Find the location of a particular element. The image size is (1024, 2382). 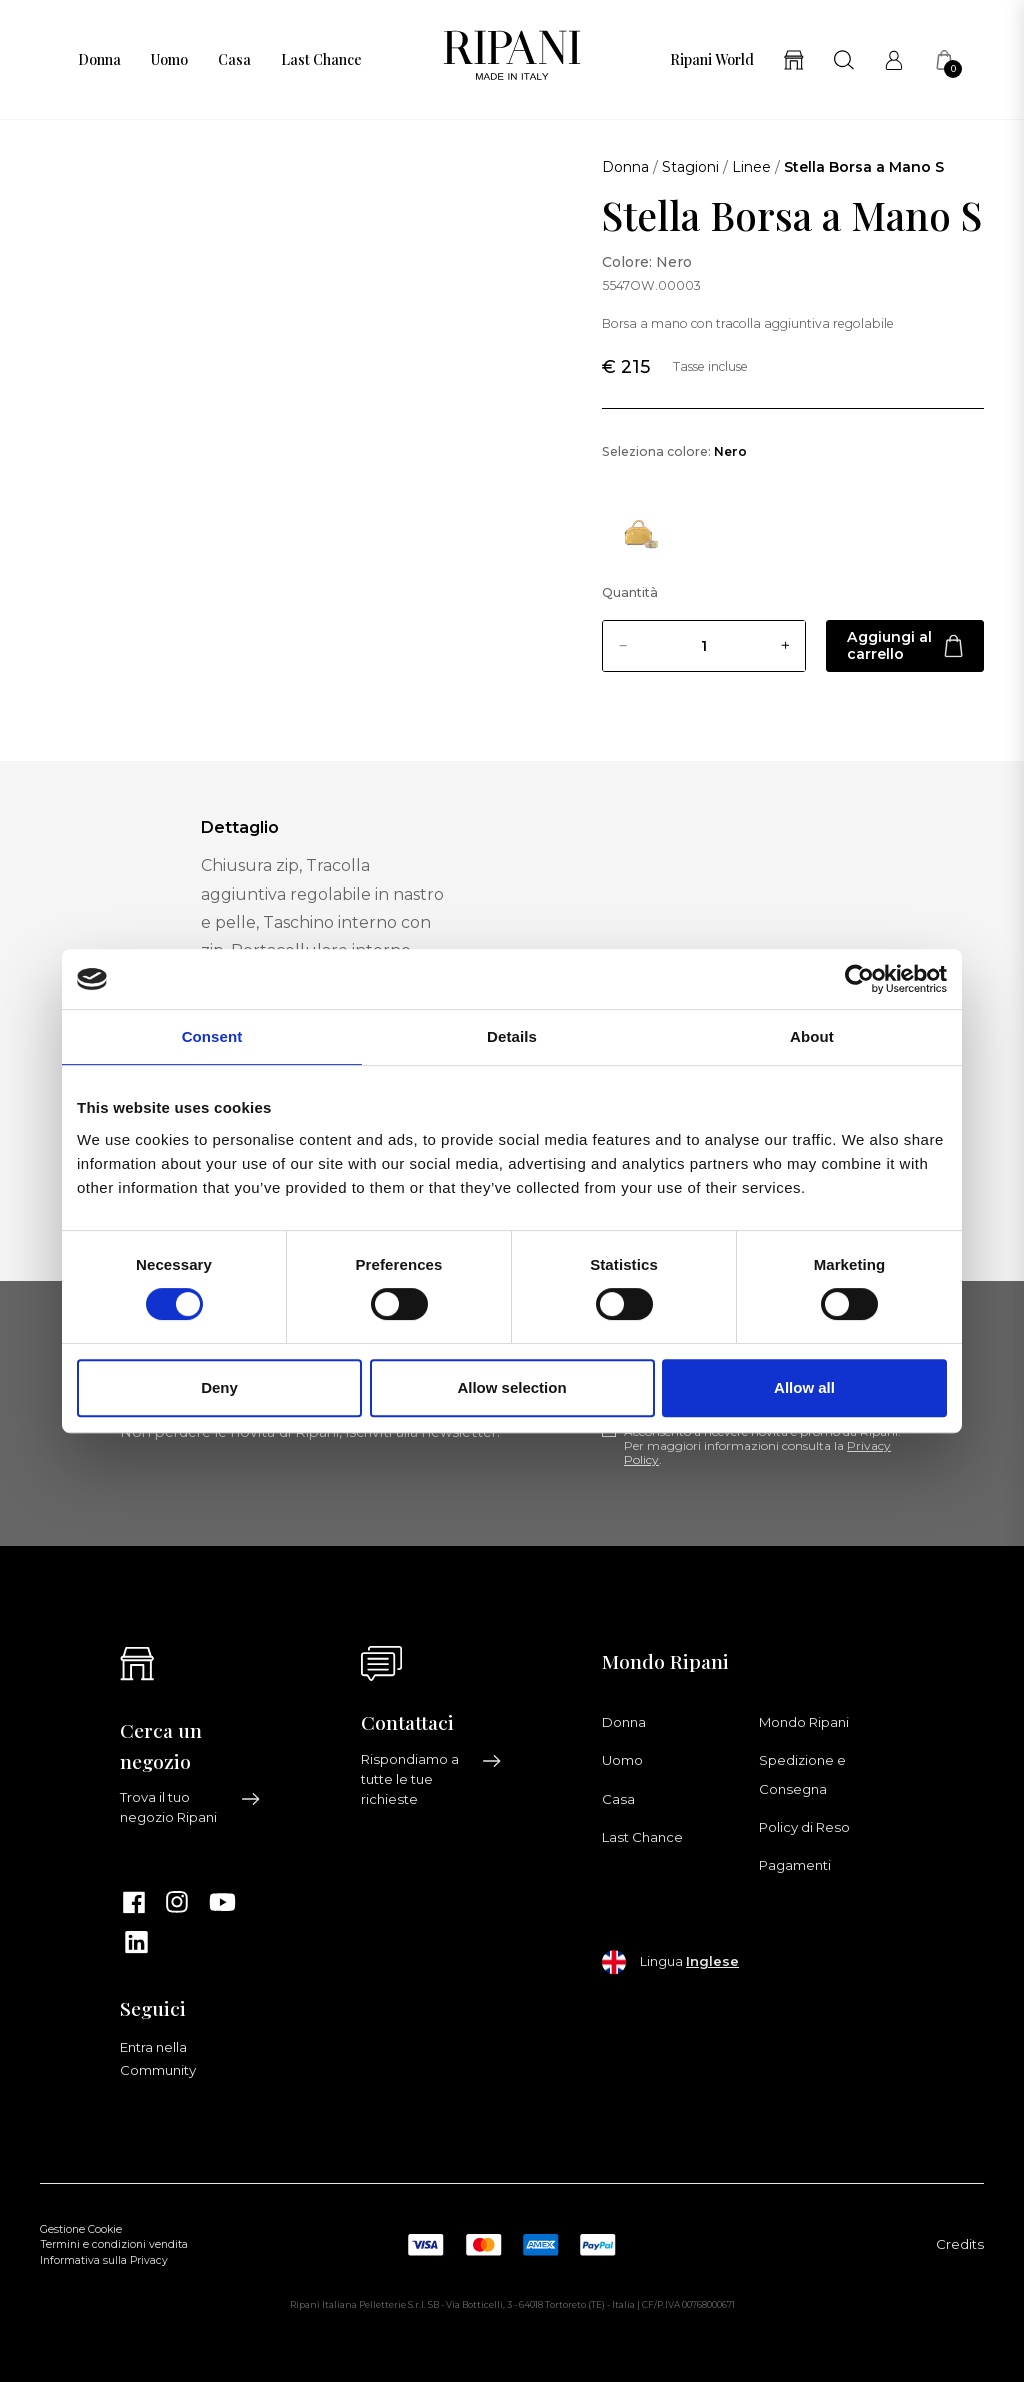

Allow selection is located at coordinates (511, 1387).